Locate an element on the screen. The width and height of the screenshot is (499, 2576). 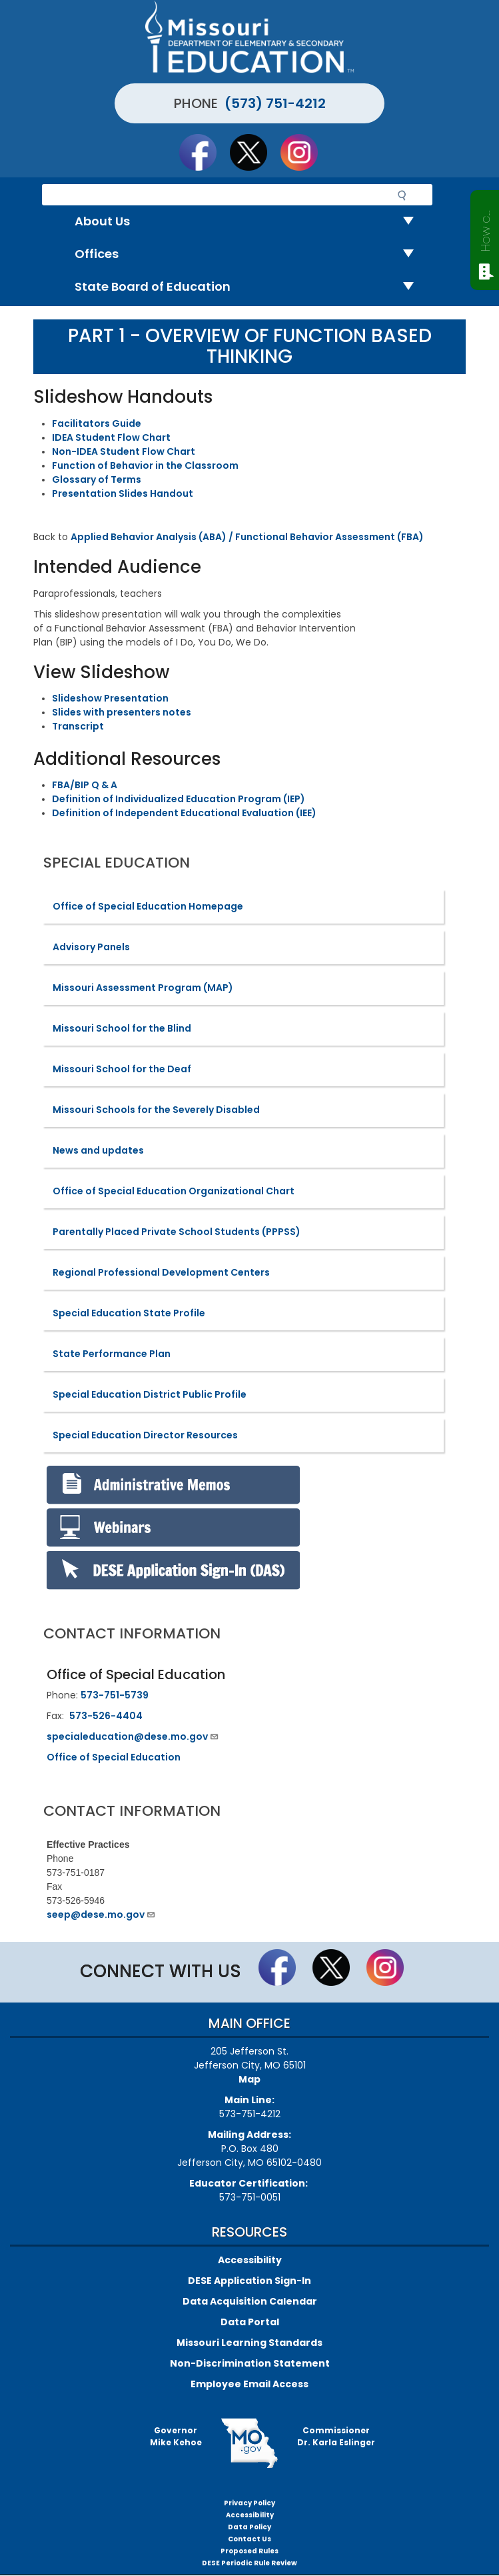
GovernorMike Kehoe is located at coordinates (176, 2436).